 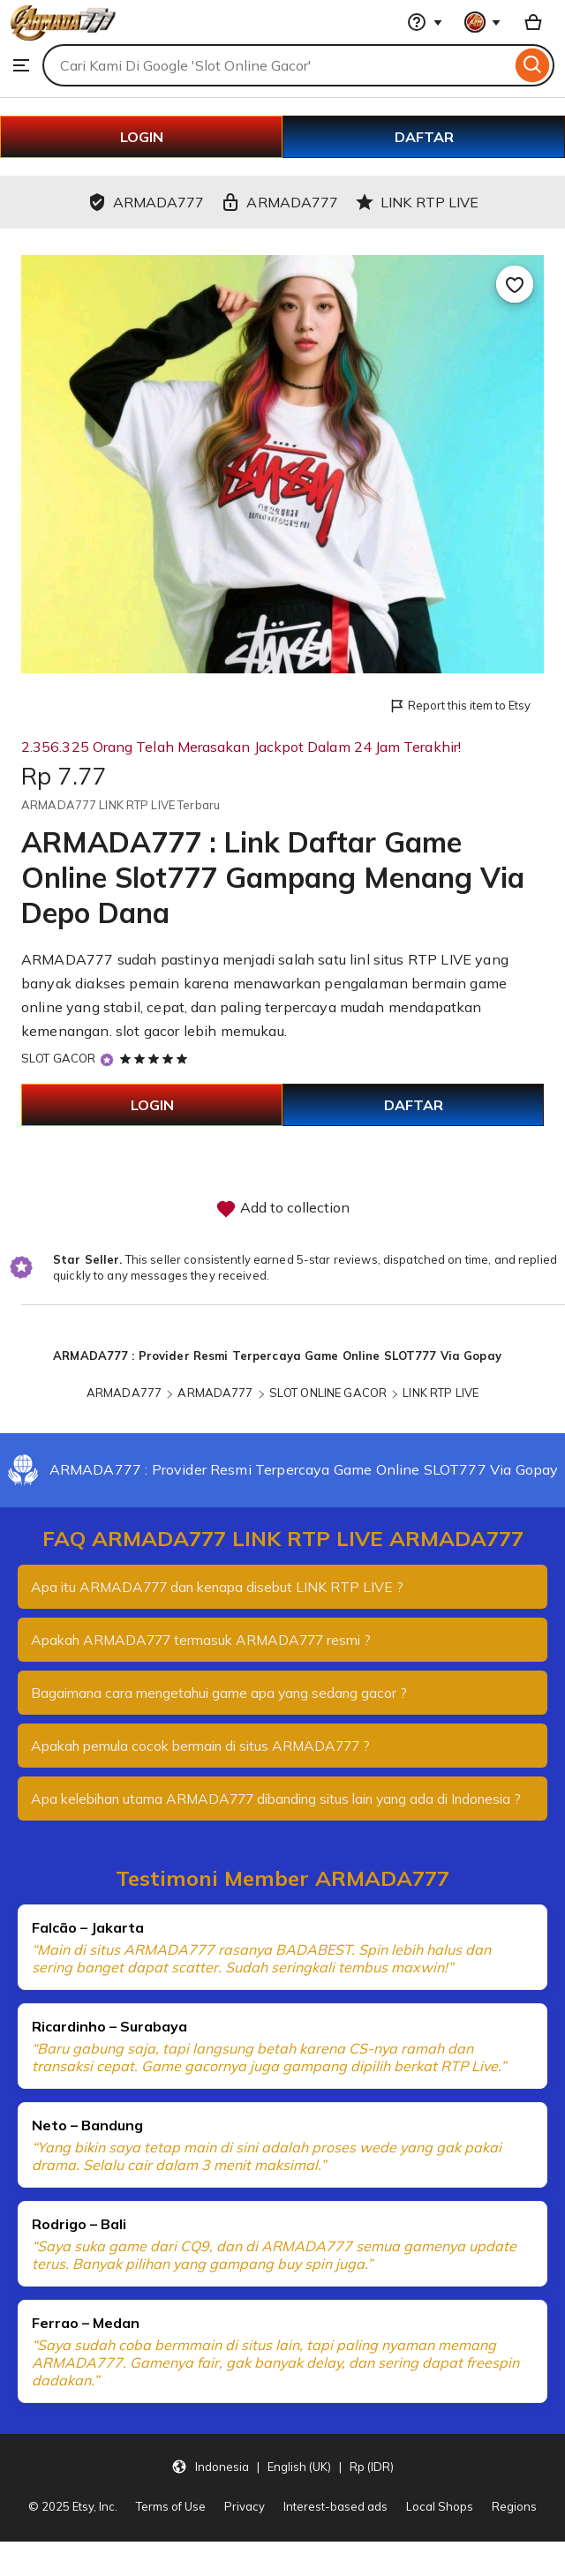 I want to click on Local Shops, so click(x=439, y=2524).